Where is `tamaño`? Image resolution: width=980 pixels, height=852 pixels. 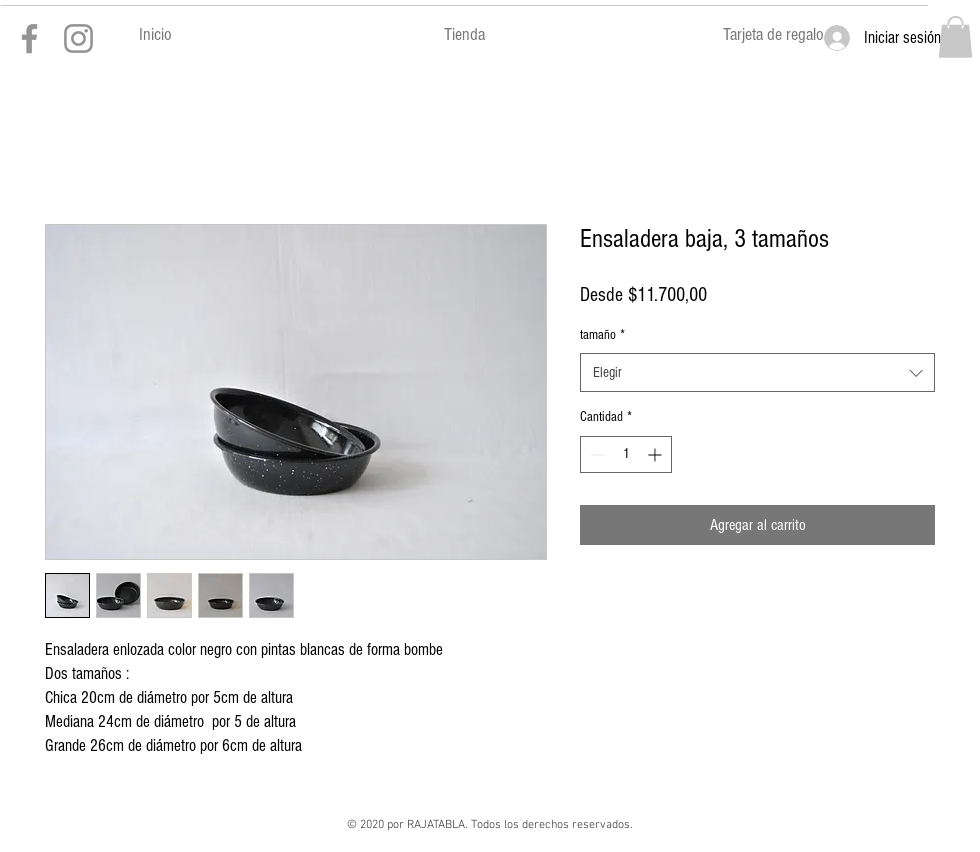 tamaño is located at coordinates (602, 335).